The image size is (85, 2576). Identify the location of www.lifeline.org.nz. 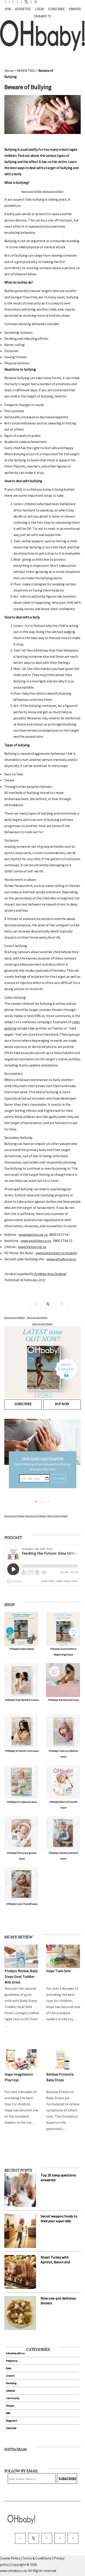
(32, 1246).